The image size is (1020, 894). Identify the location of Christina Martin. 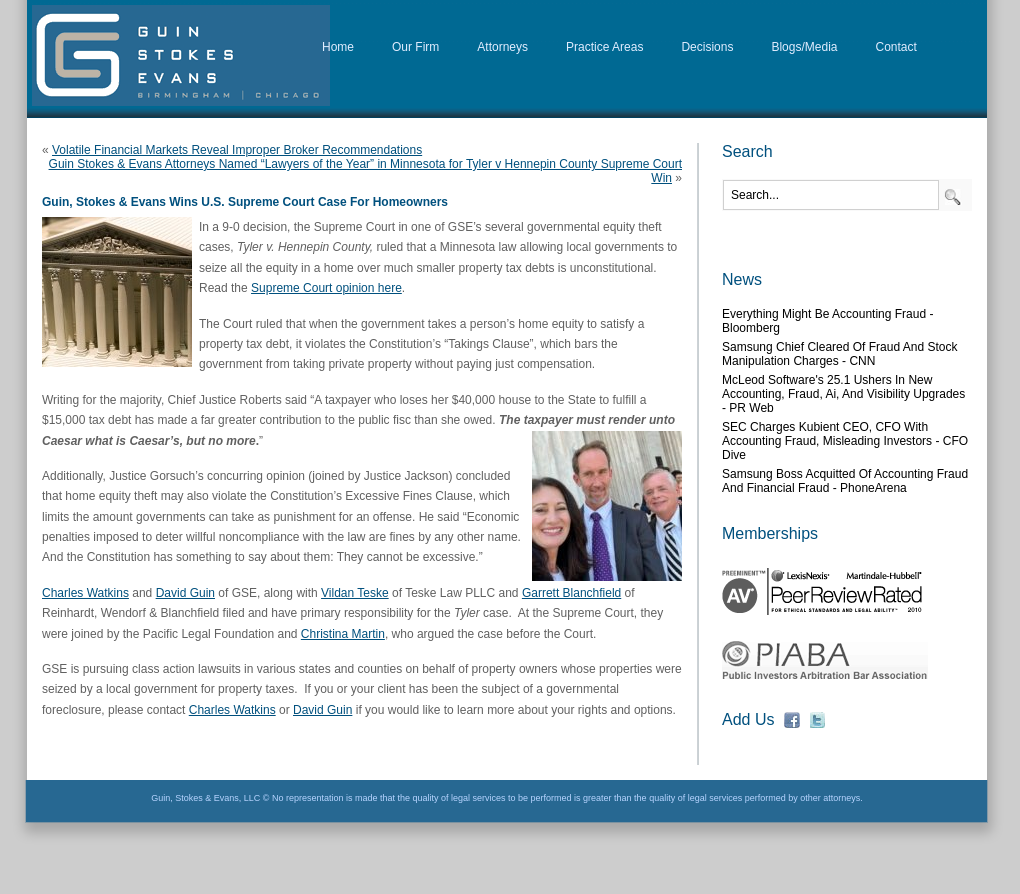
(343, 634).